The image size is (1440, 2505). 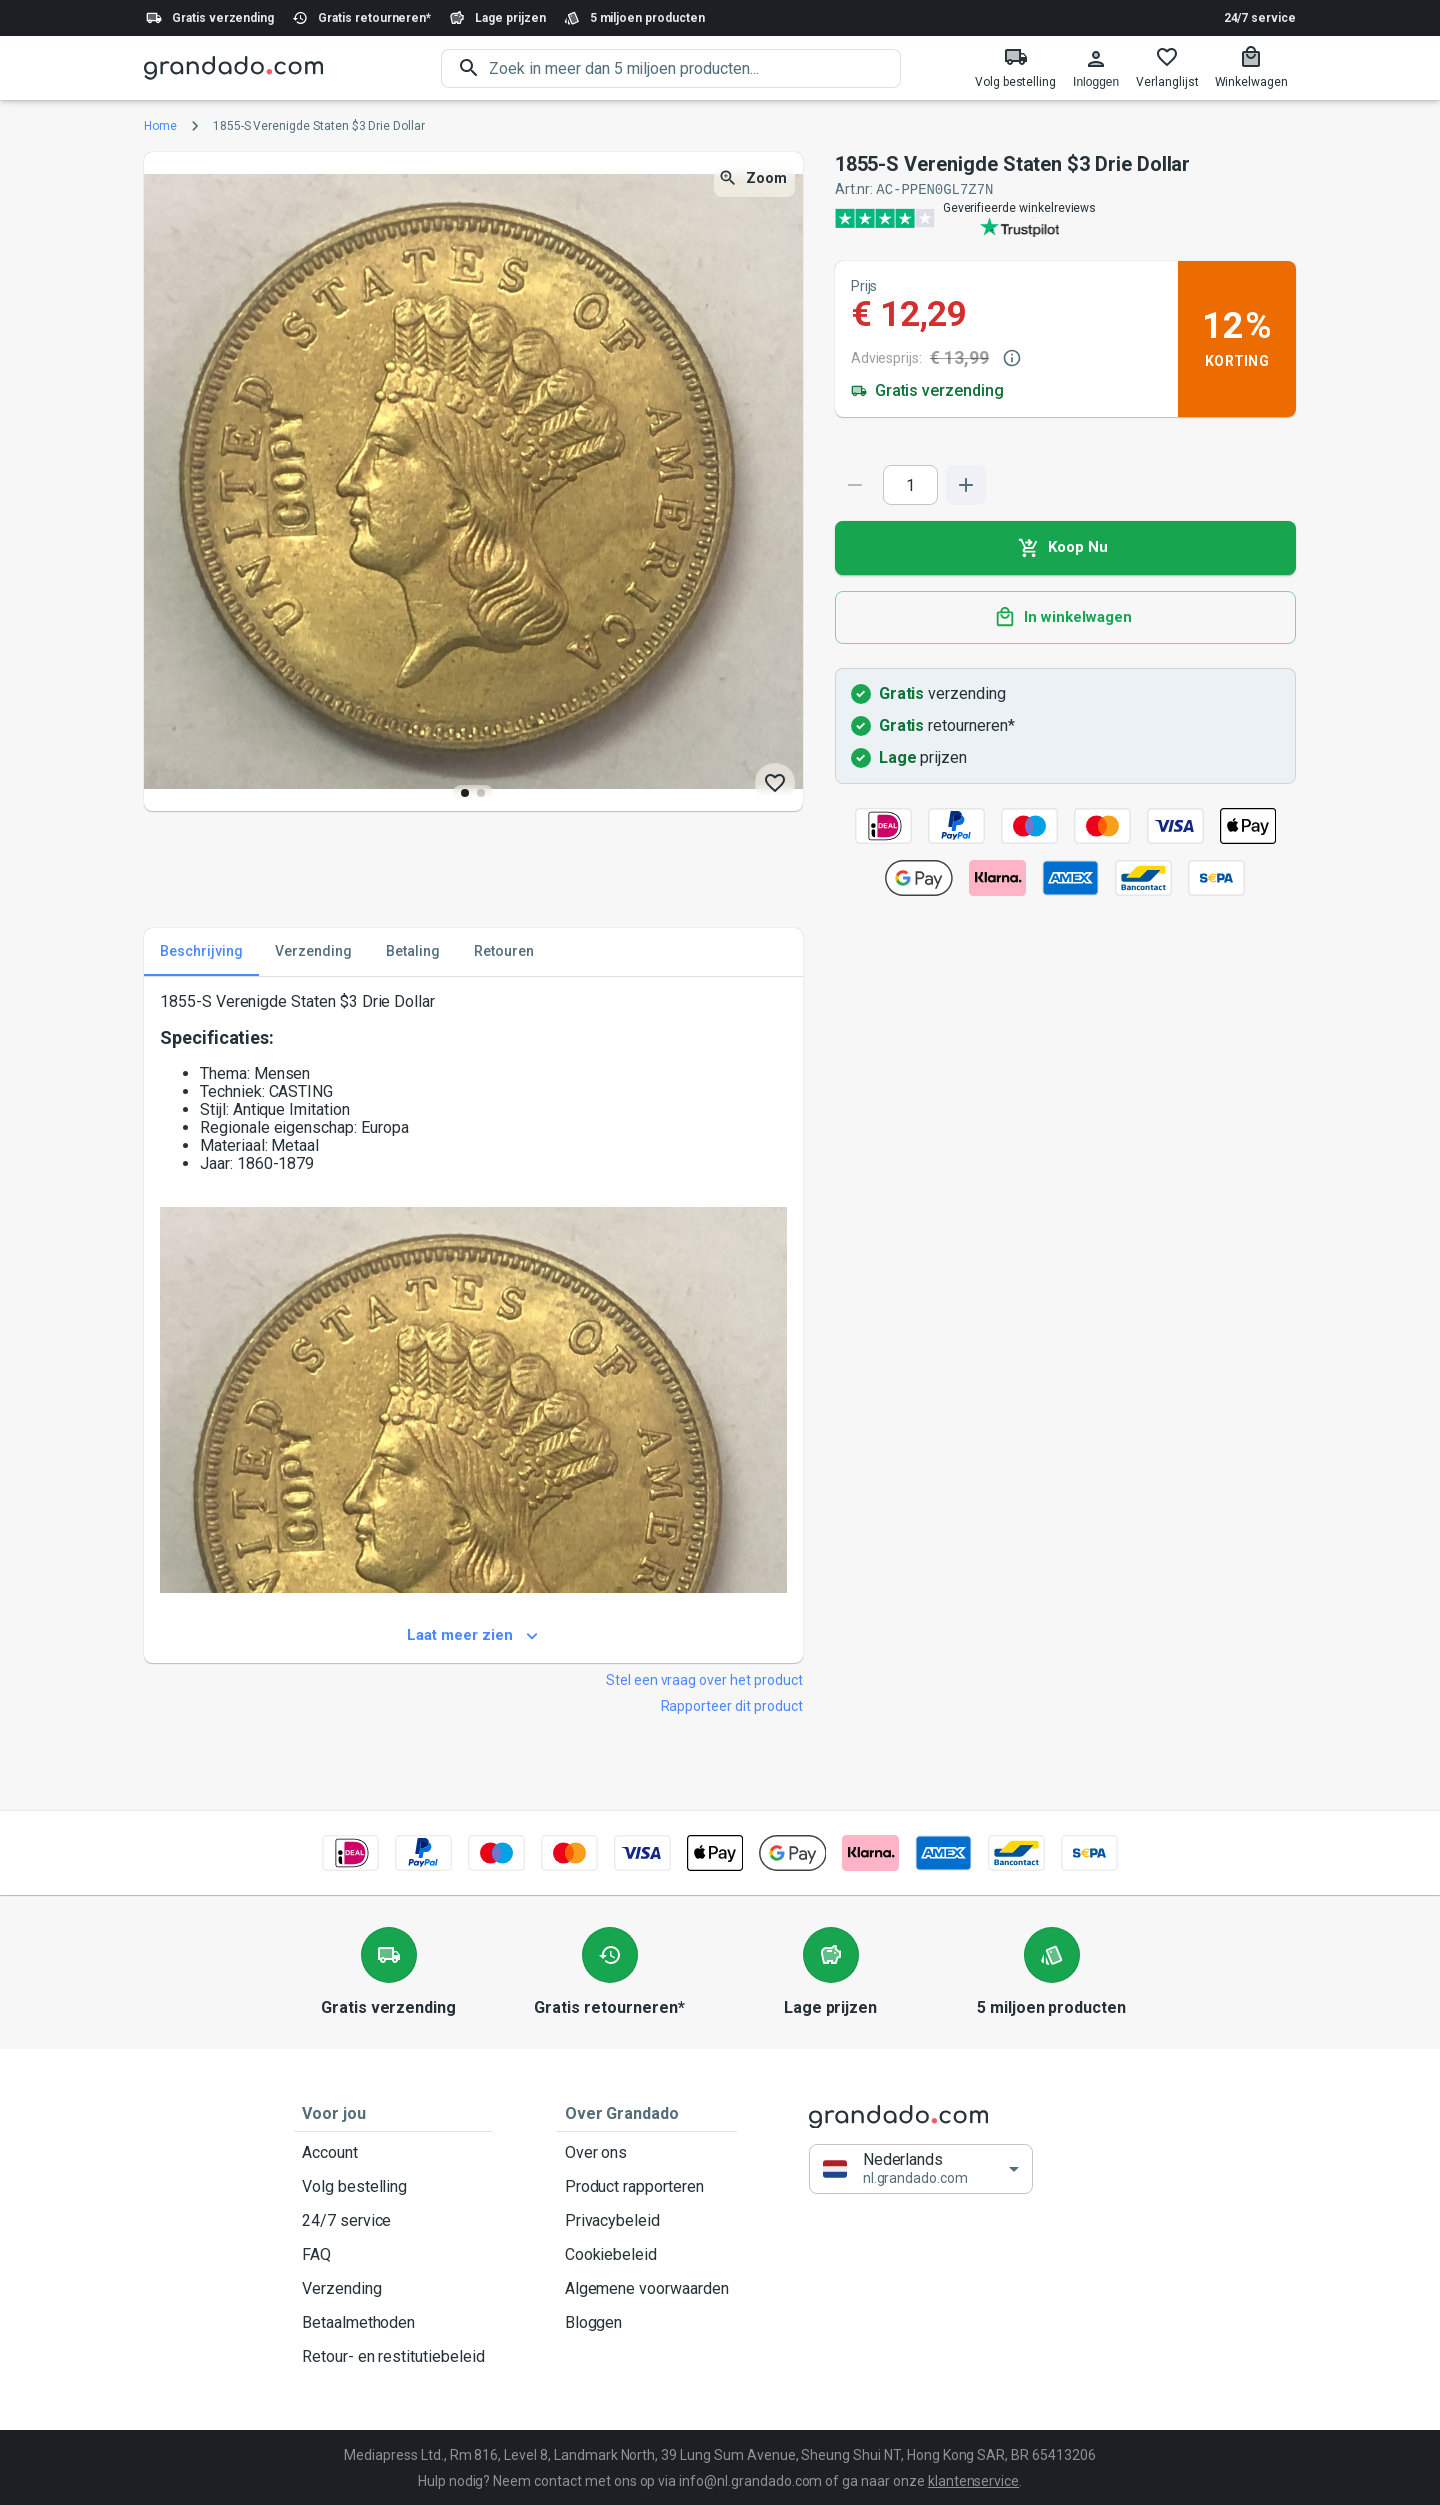 What do you see at coordinates (647, 2254) in the screenshot?
I see `Cookiebeleid` at bounding box center [647, 2254].